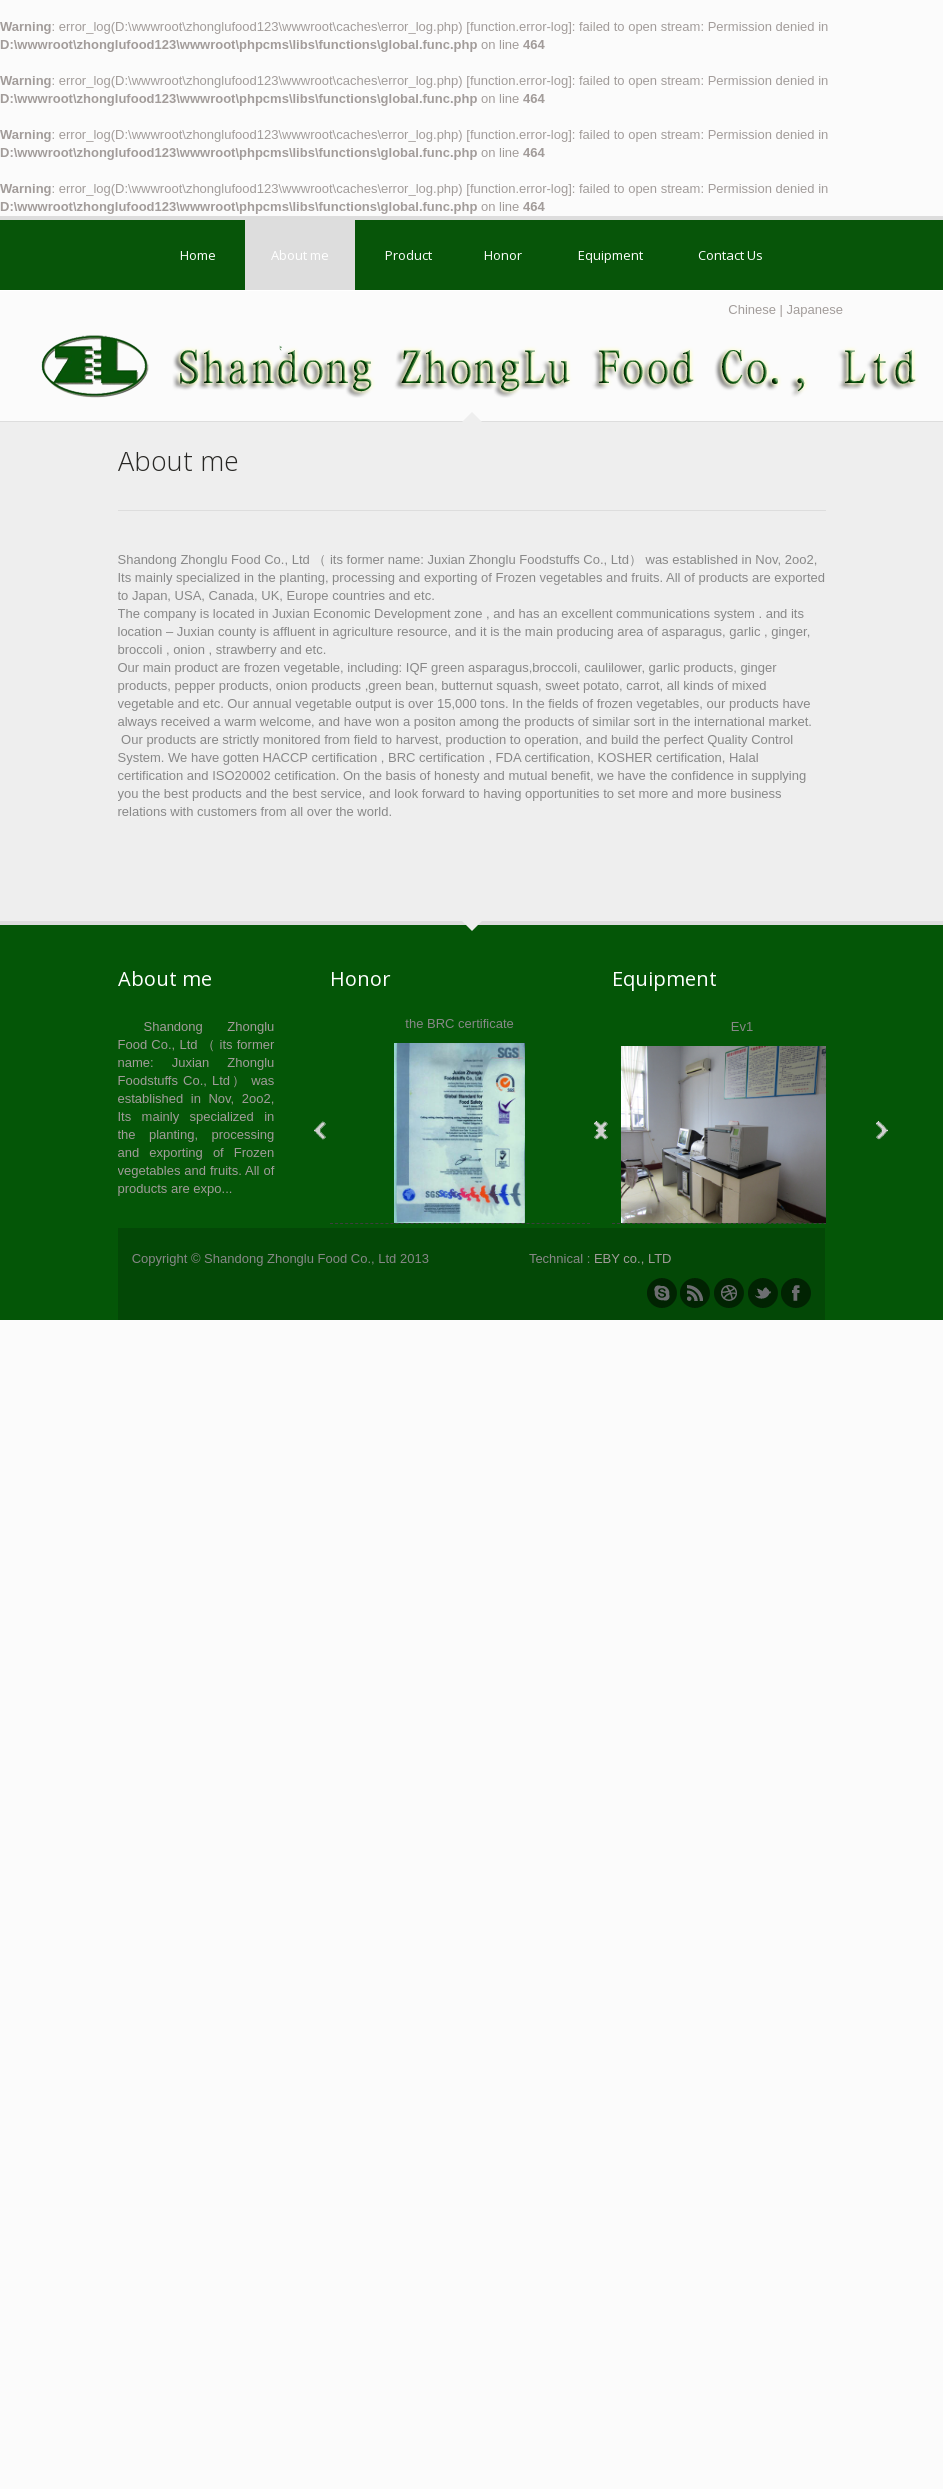  I want to click on Contact Us, so click(730, 255).